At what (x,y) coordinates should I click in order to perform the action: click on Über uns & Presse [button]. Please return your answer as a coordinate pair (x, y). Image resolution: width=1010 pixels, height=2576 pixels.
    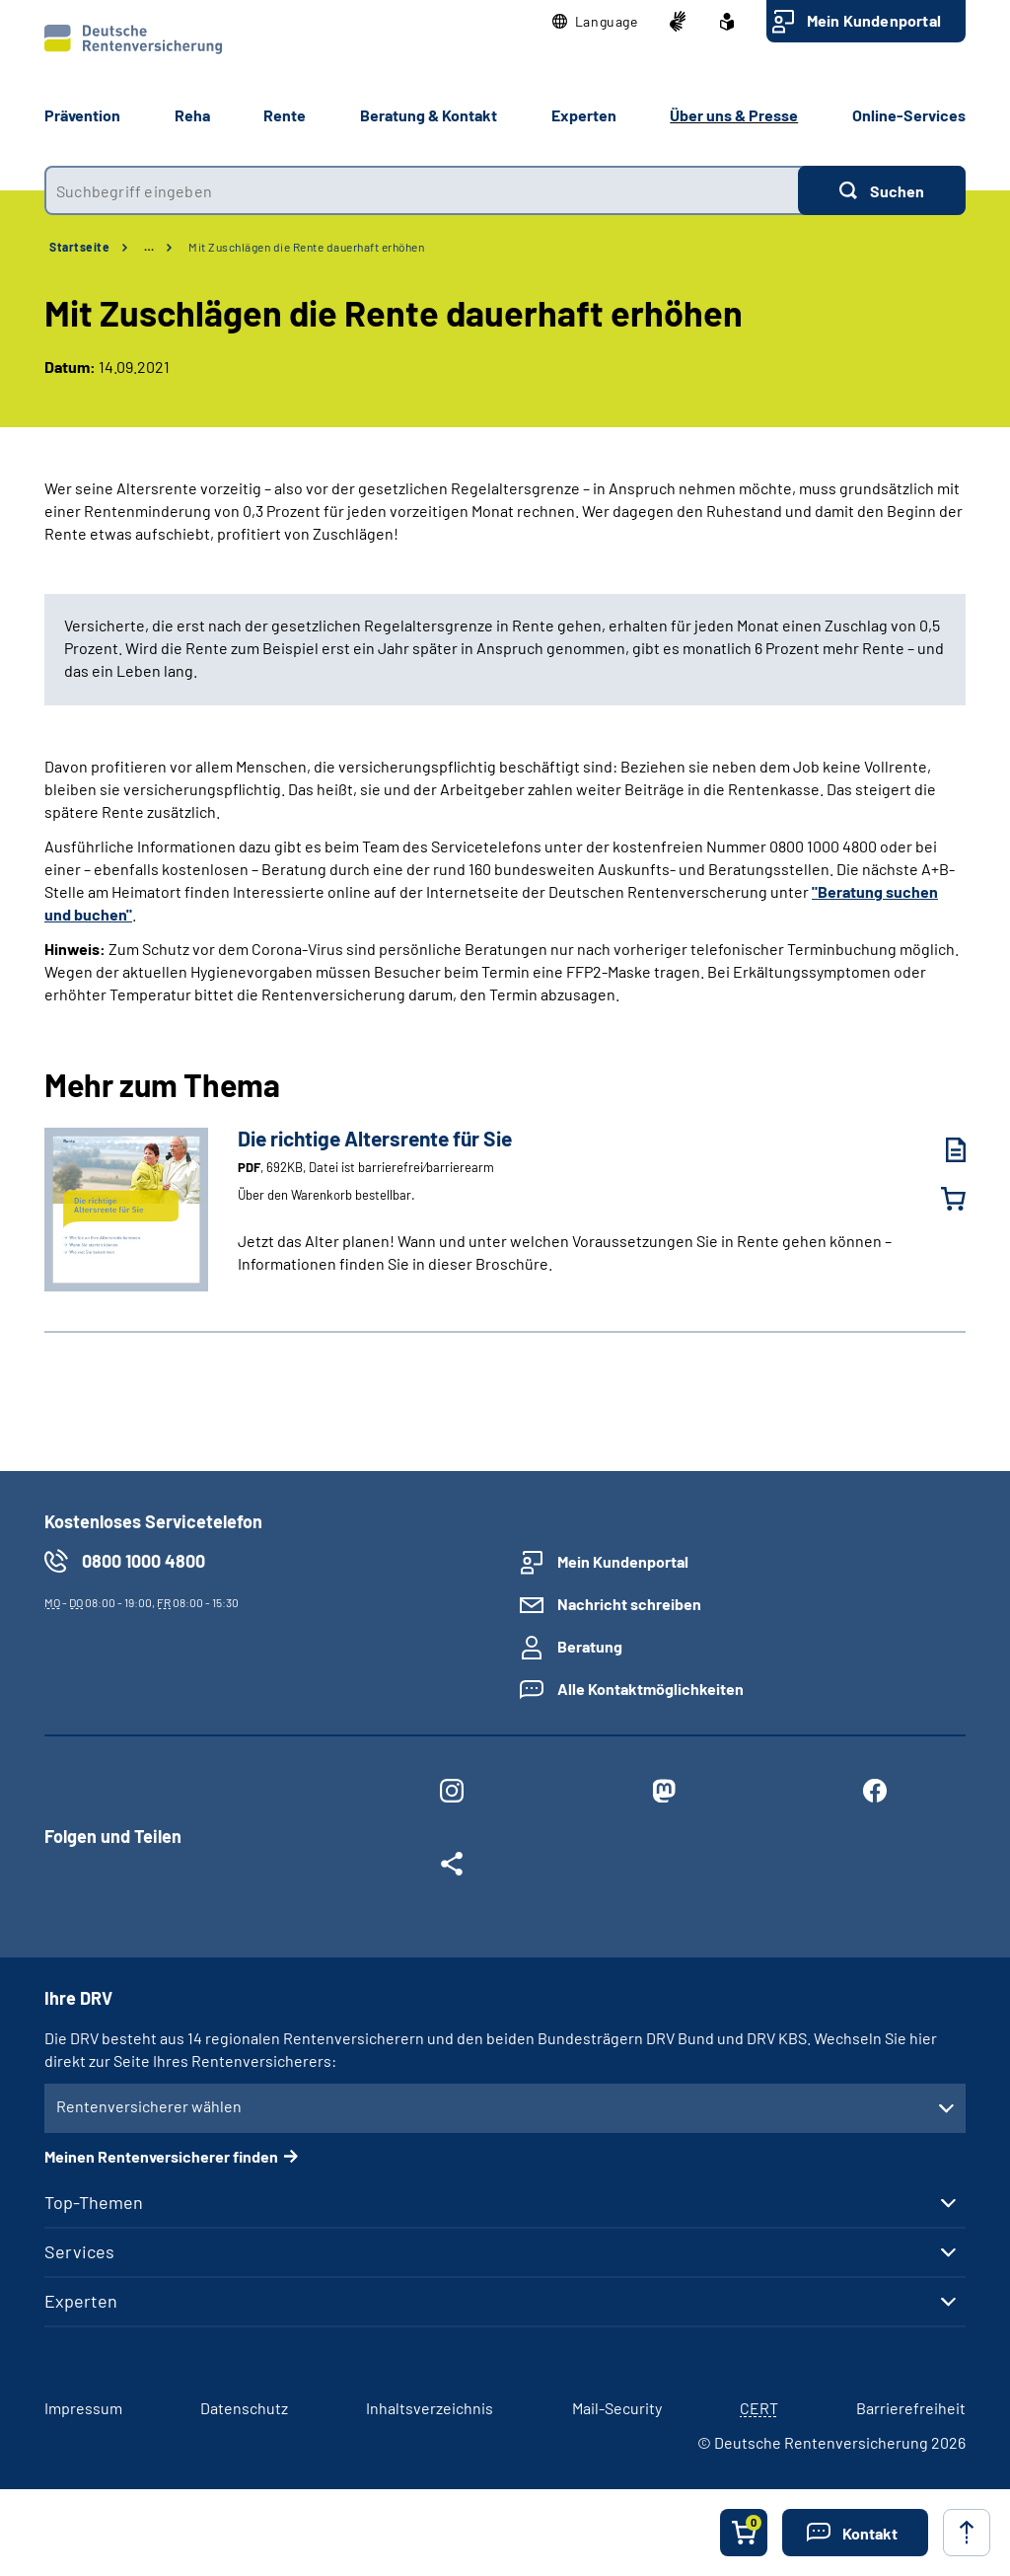
    Looking at the image, I should click on (734, 115).